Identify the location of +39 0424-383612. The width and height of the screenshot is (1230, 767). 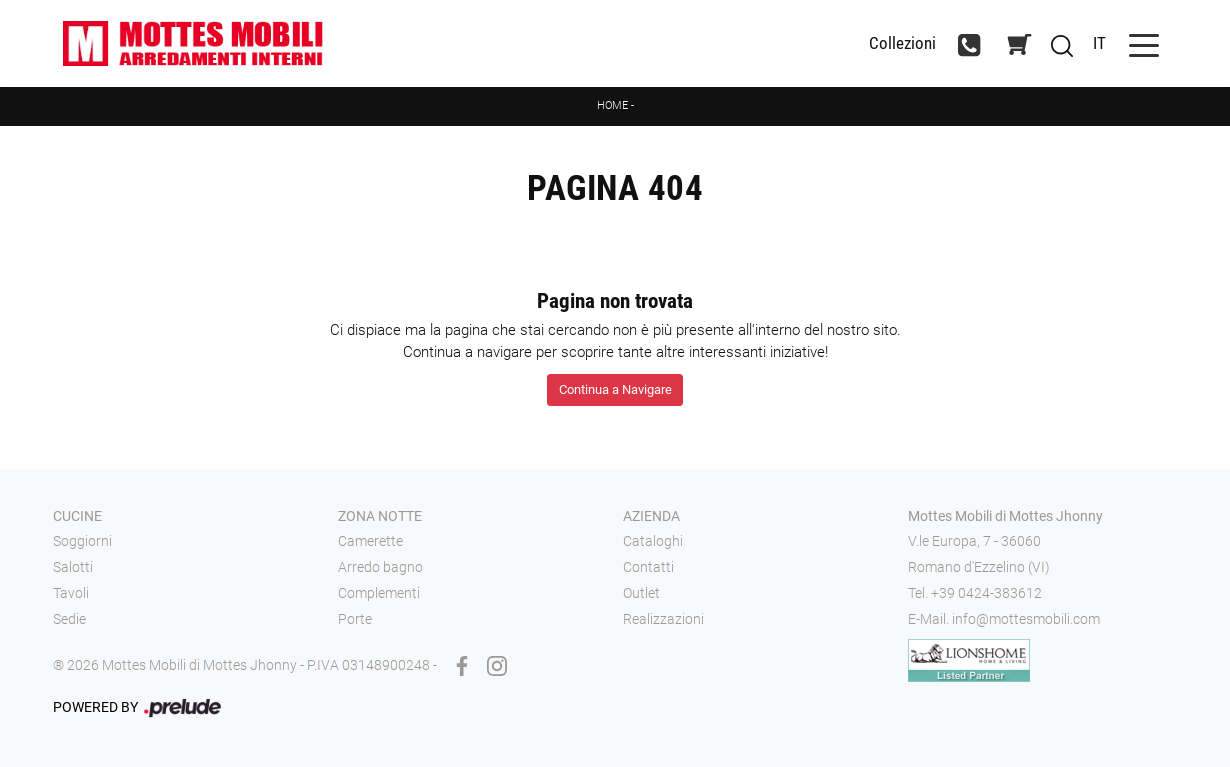
(986, 593).